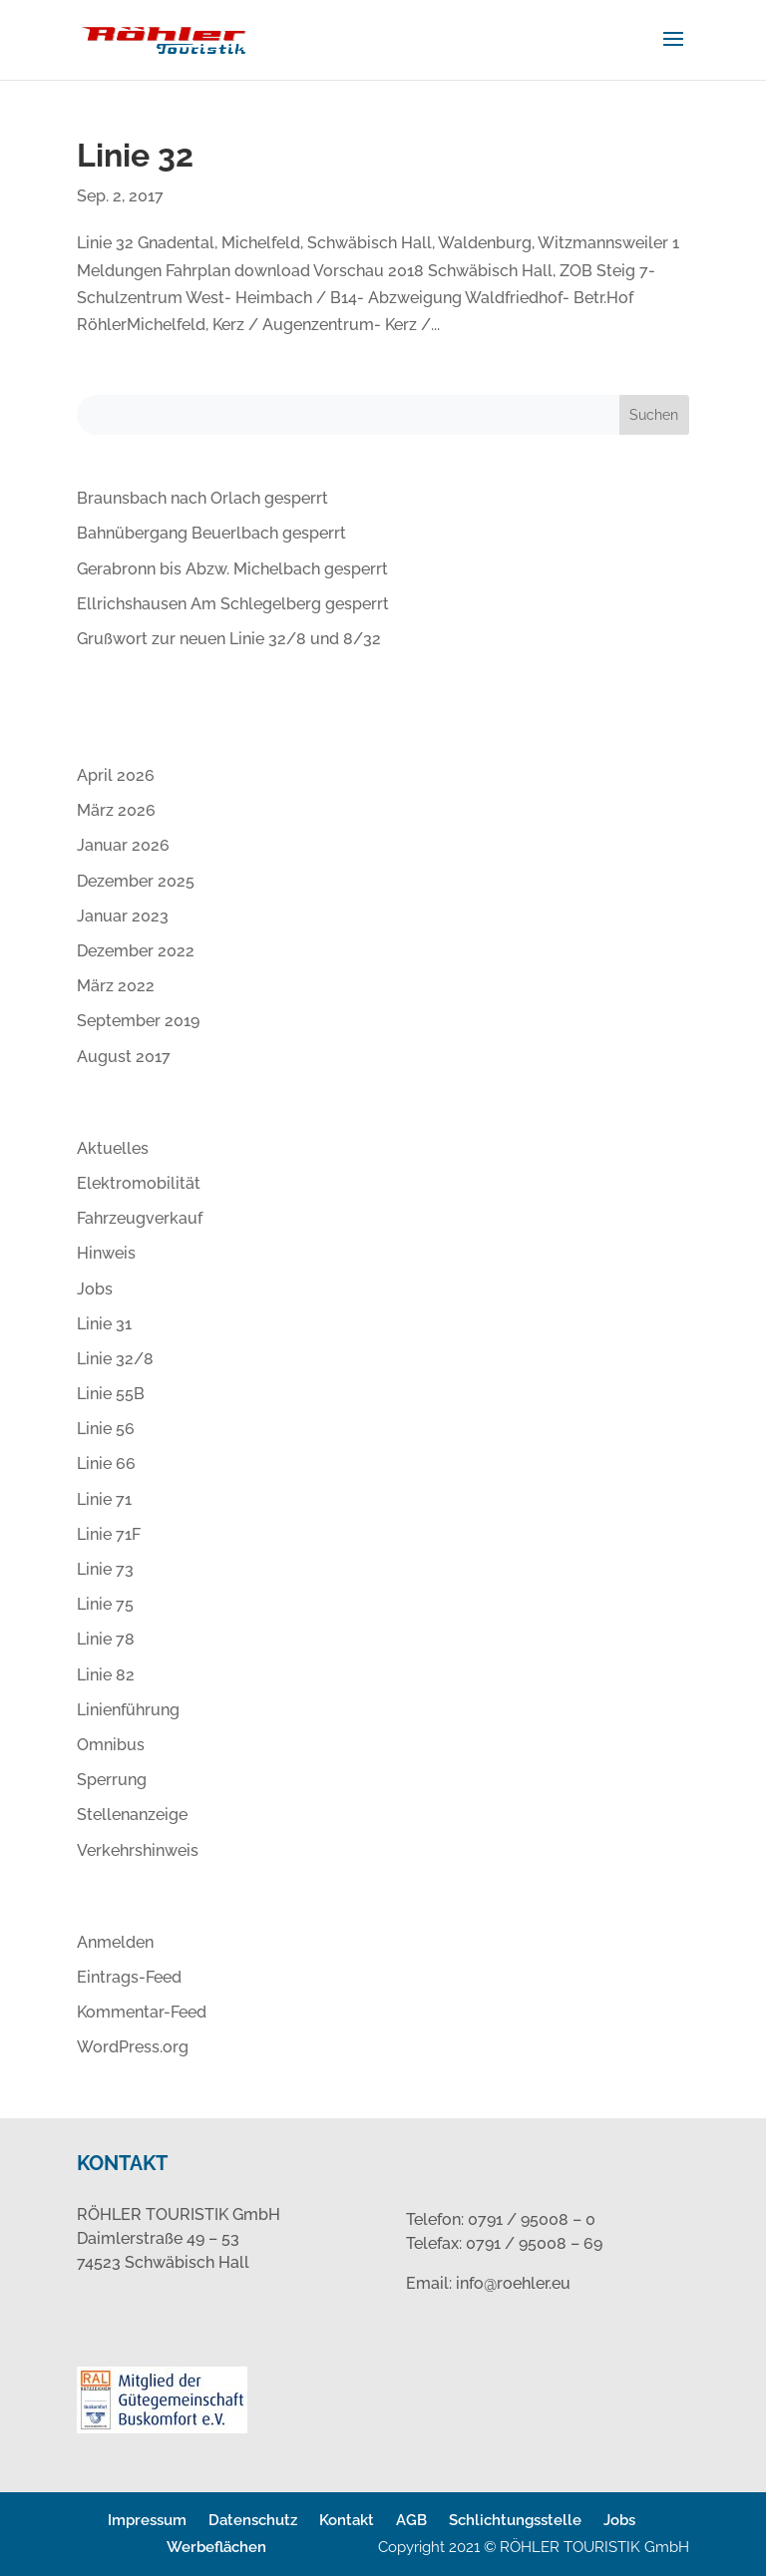 This screenshot has height=2576, width=766. I want to click on Linie 32/8, so click(115, 1358).